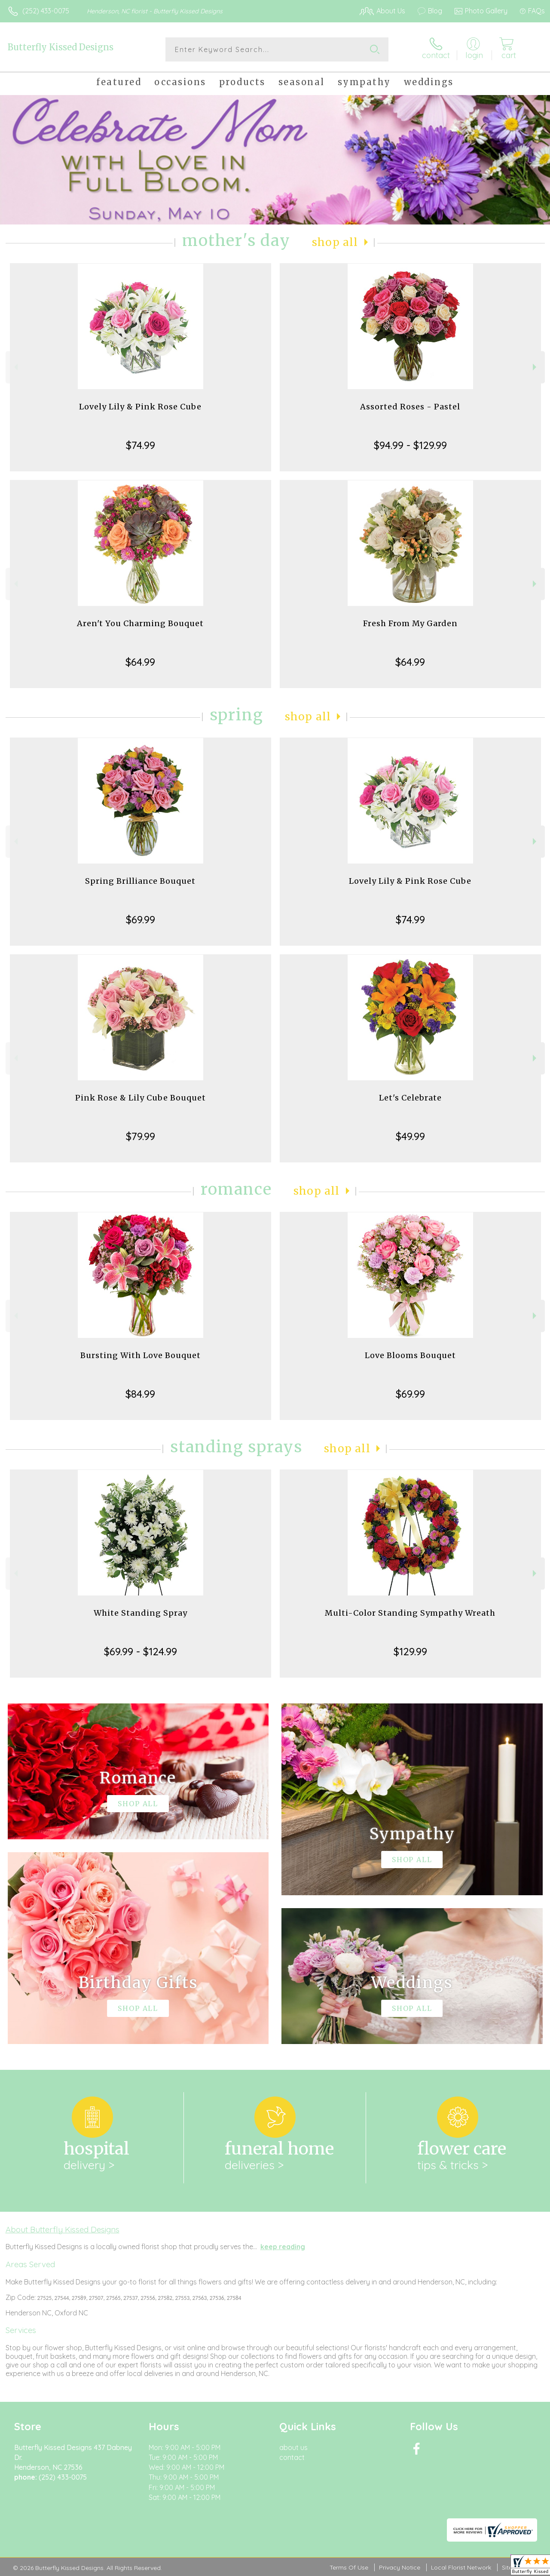 The image size is (550, 2576). I want to click on $69.99, so click(140, 919).